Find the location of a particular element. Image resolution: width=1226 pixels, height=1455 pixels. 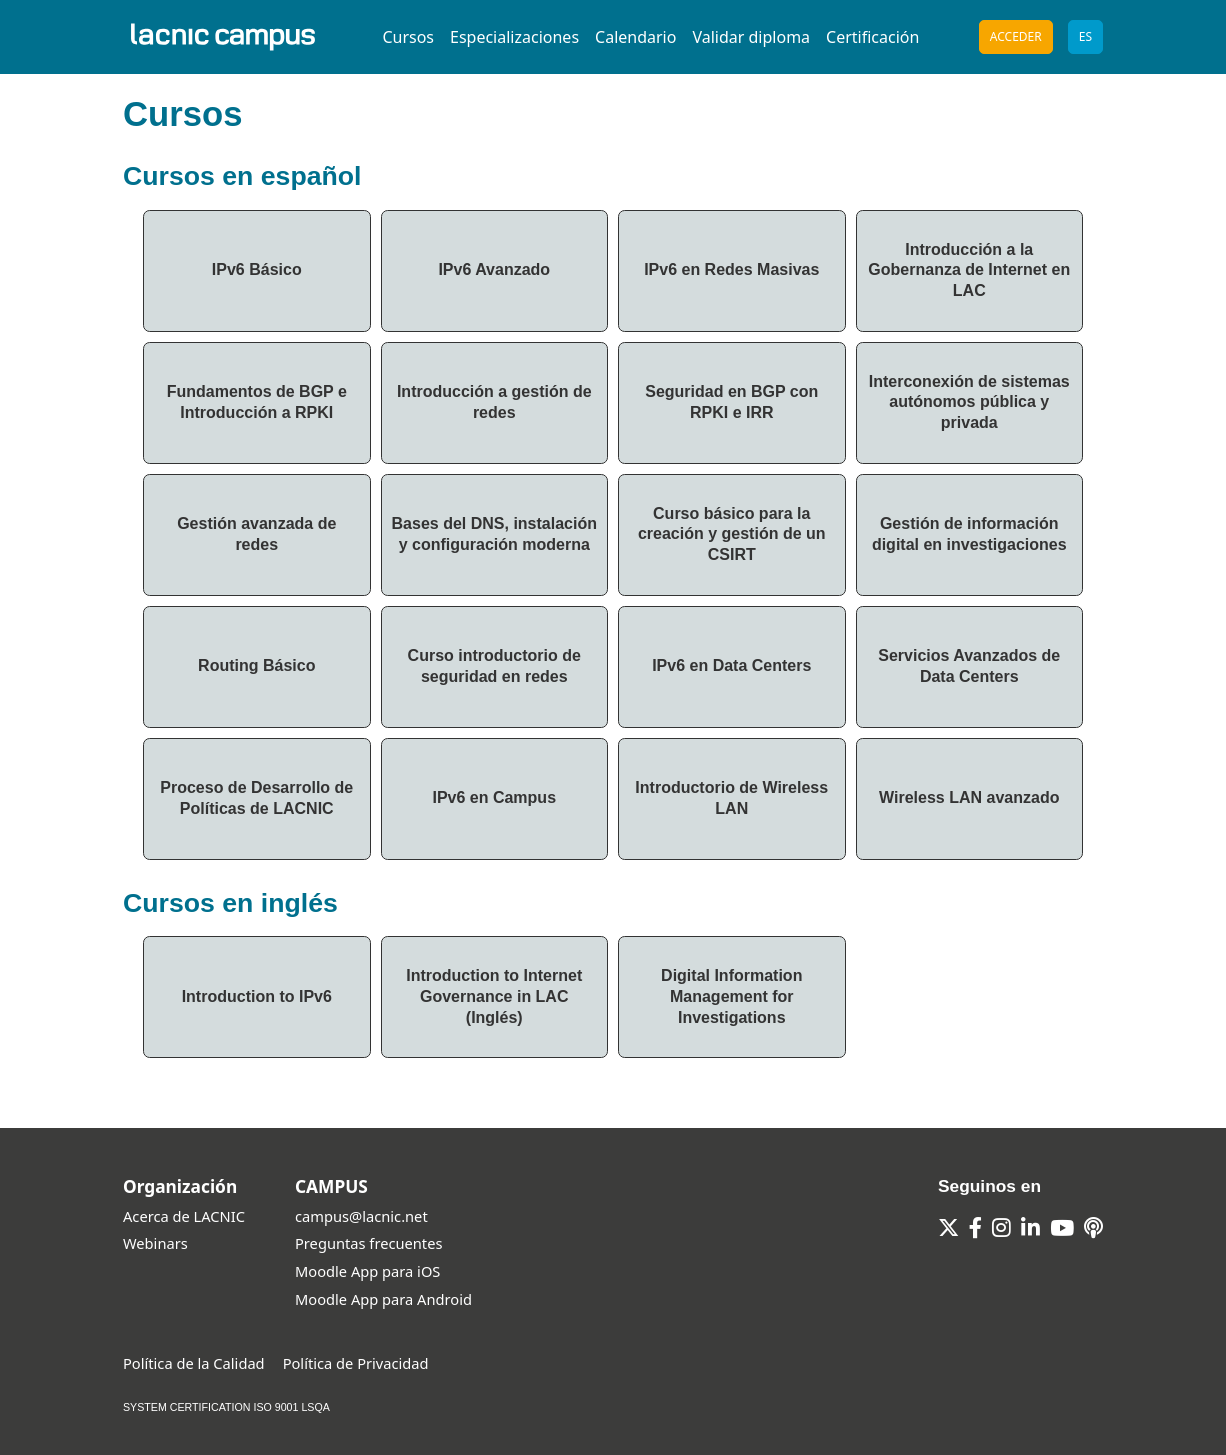

Política de la Calidad is located at coordinates (194, 1363).